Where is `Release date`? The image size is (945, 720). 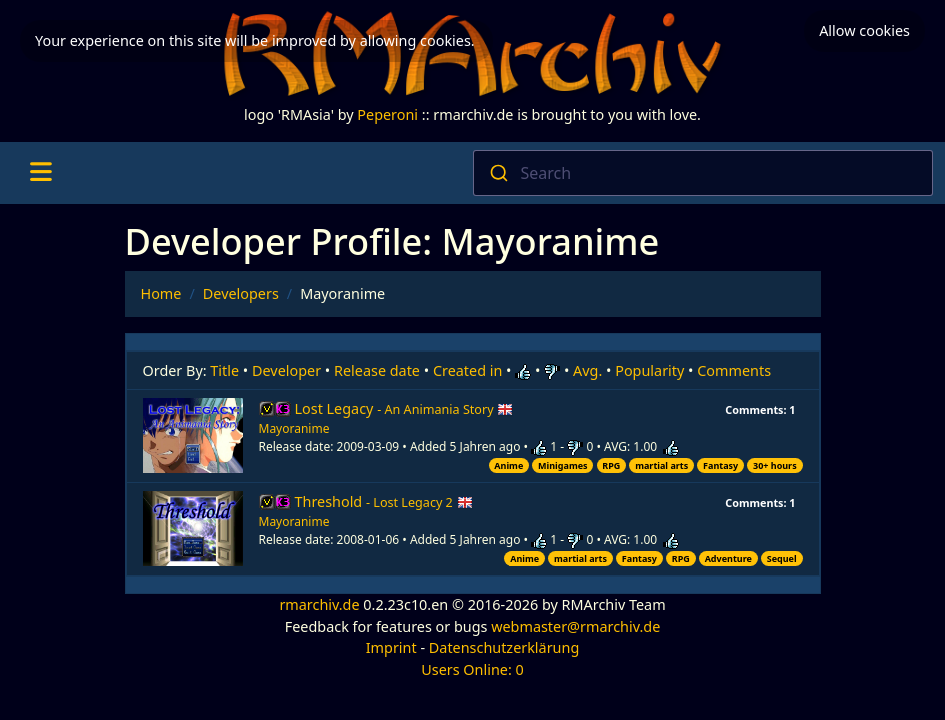 Release date is located at coordinates (377, 370).